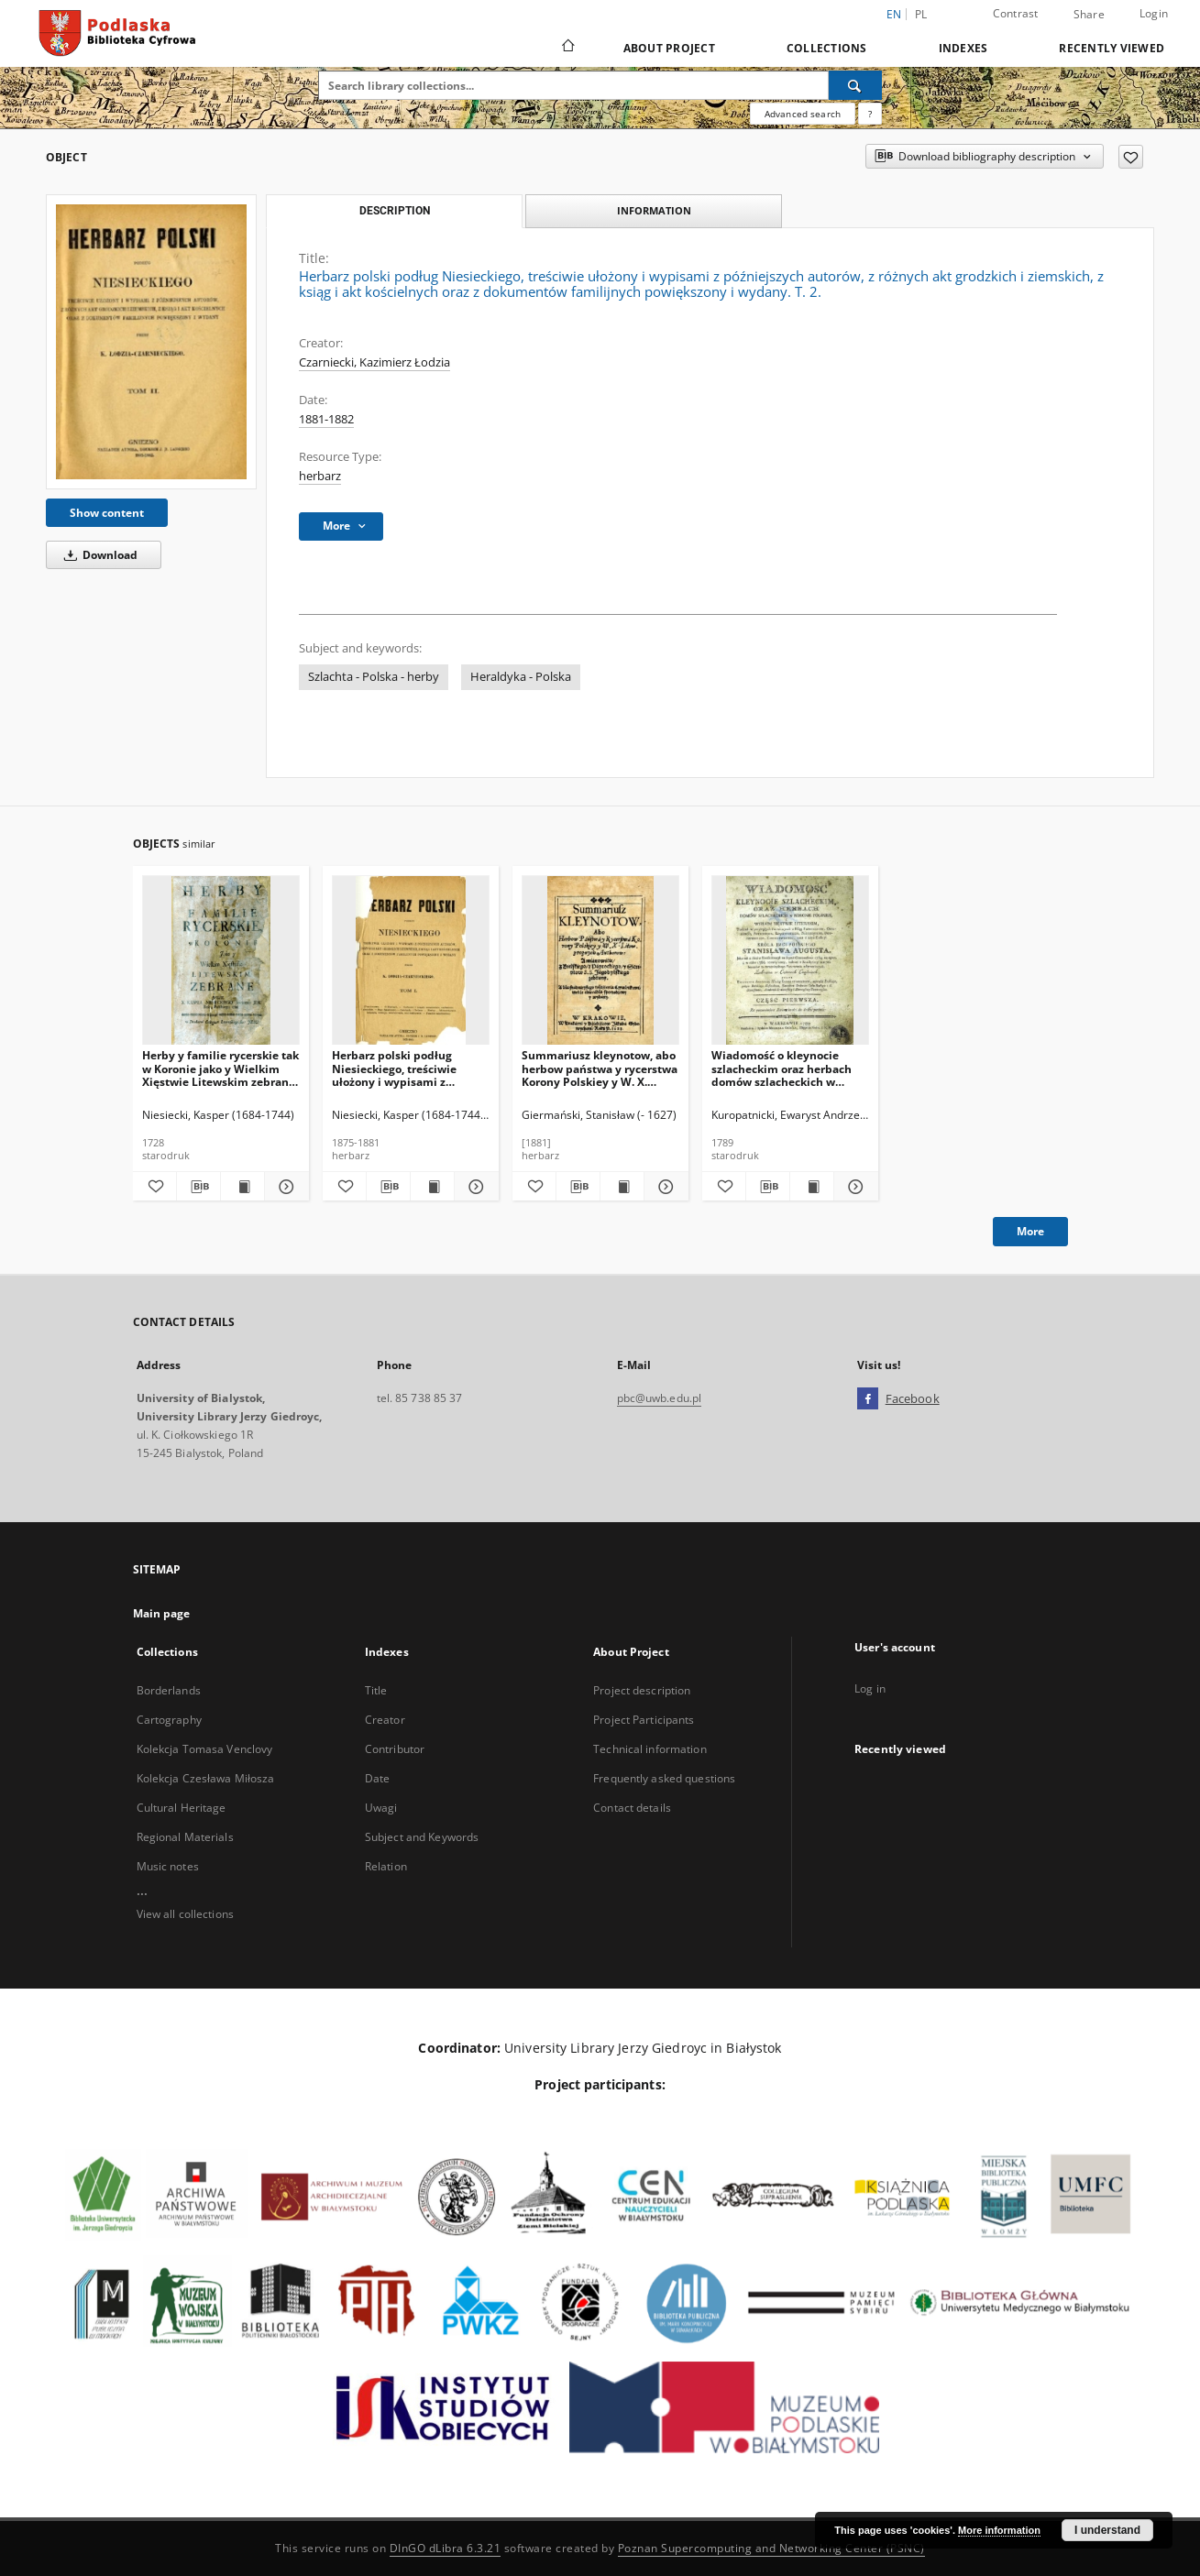 The width and height of the screenshot is (1200, 2576). I want to click on Description [tab], so click(394, 210).